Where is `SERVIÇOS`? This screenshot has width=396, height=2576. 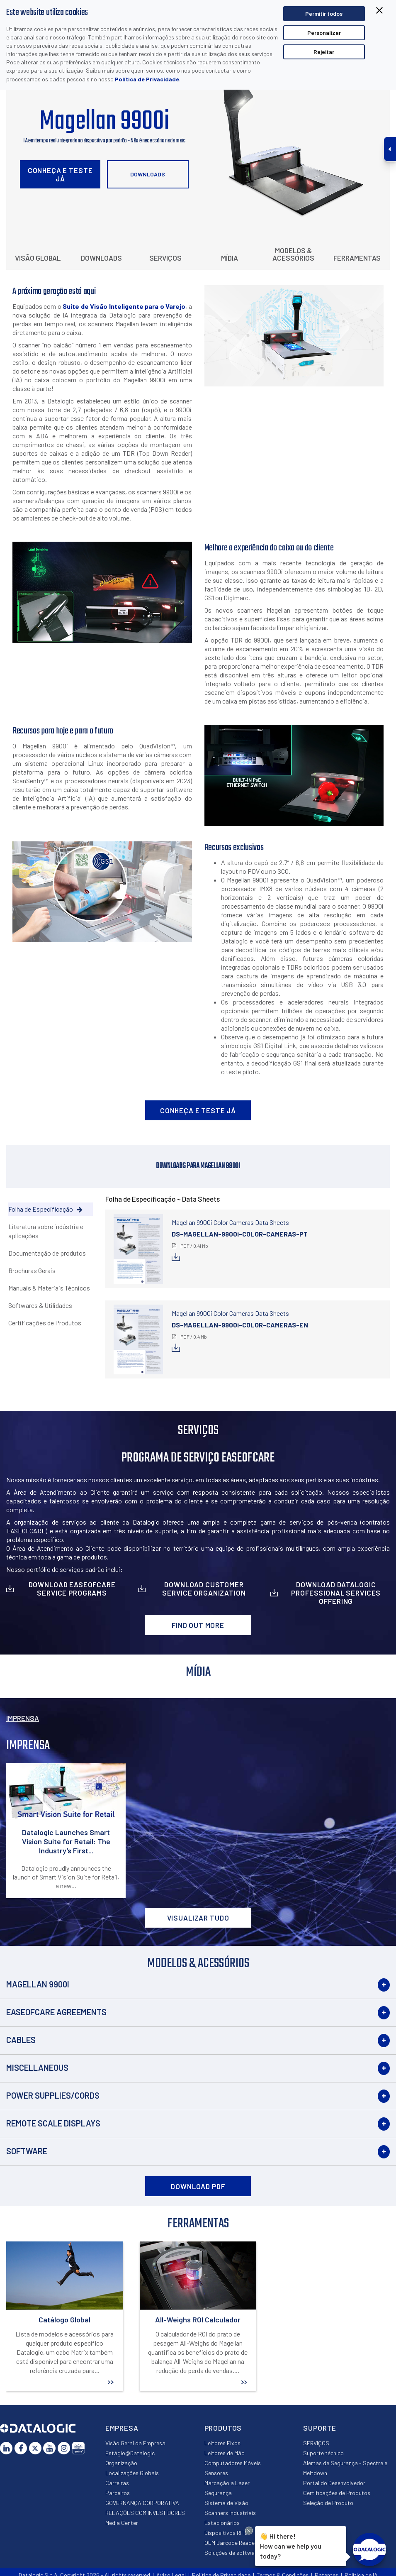 SERVIÇOS is located at coordinates (316, 2442).